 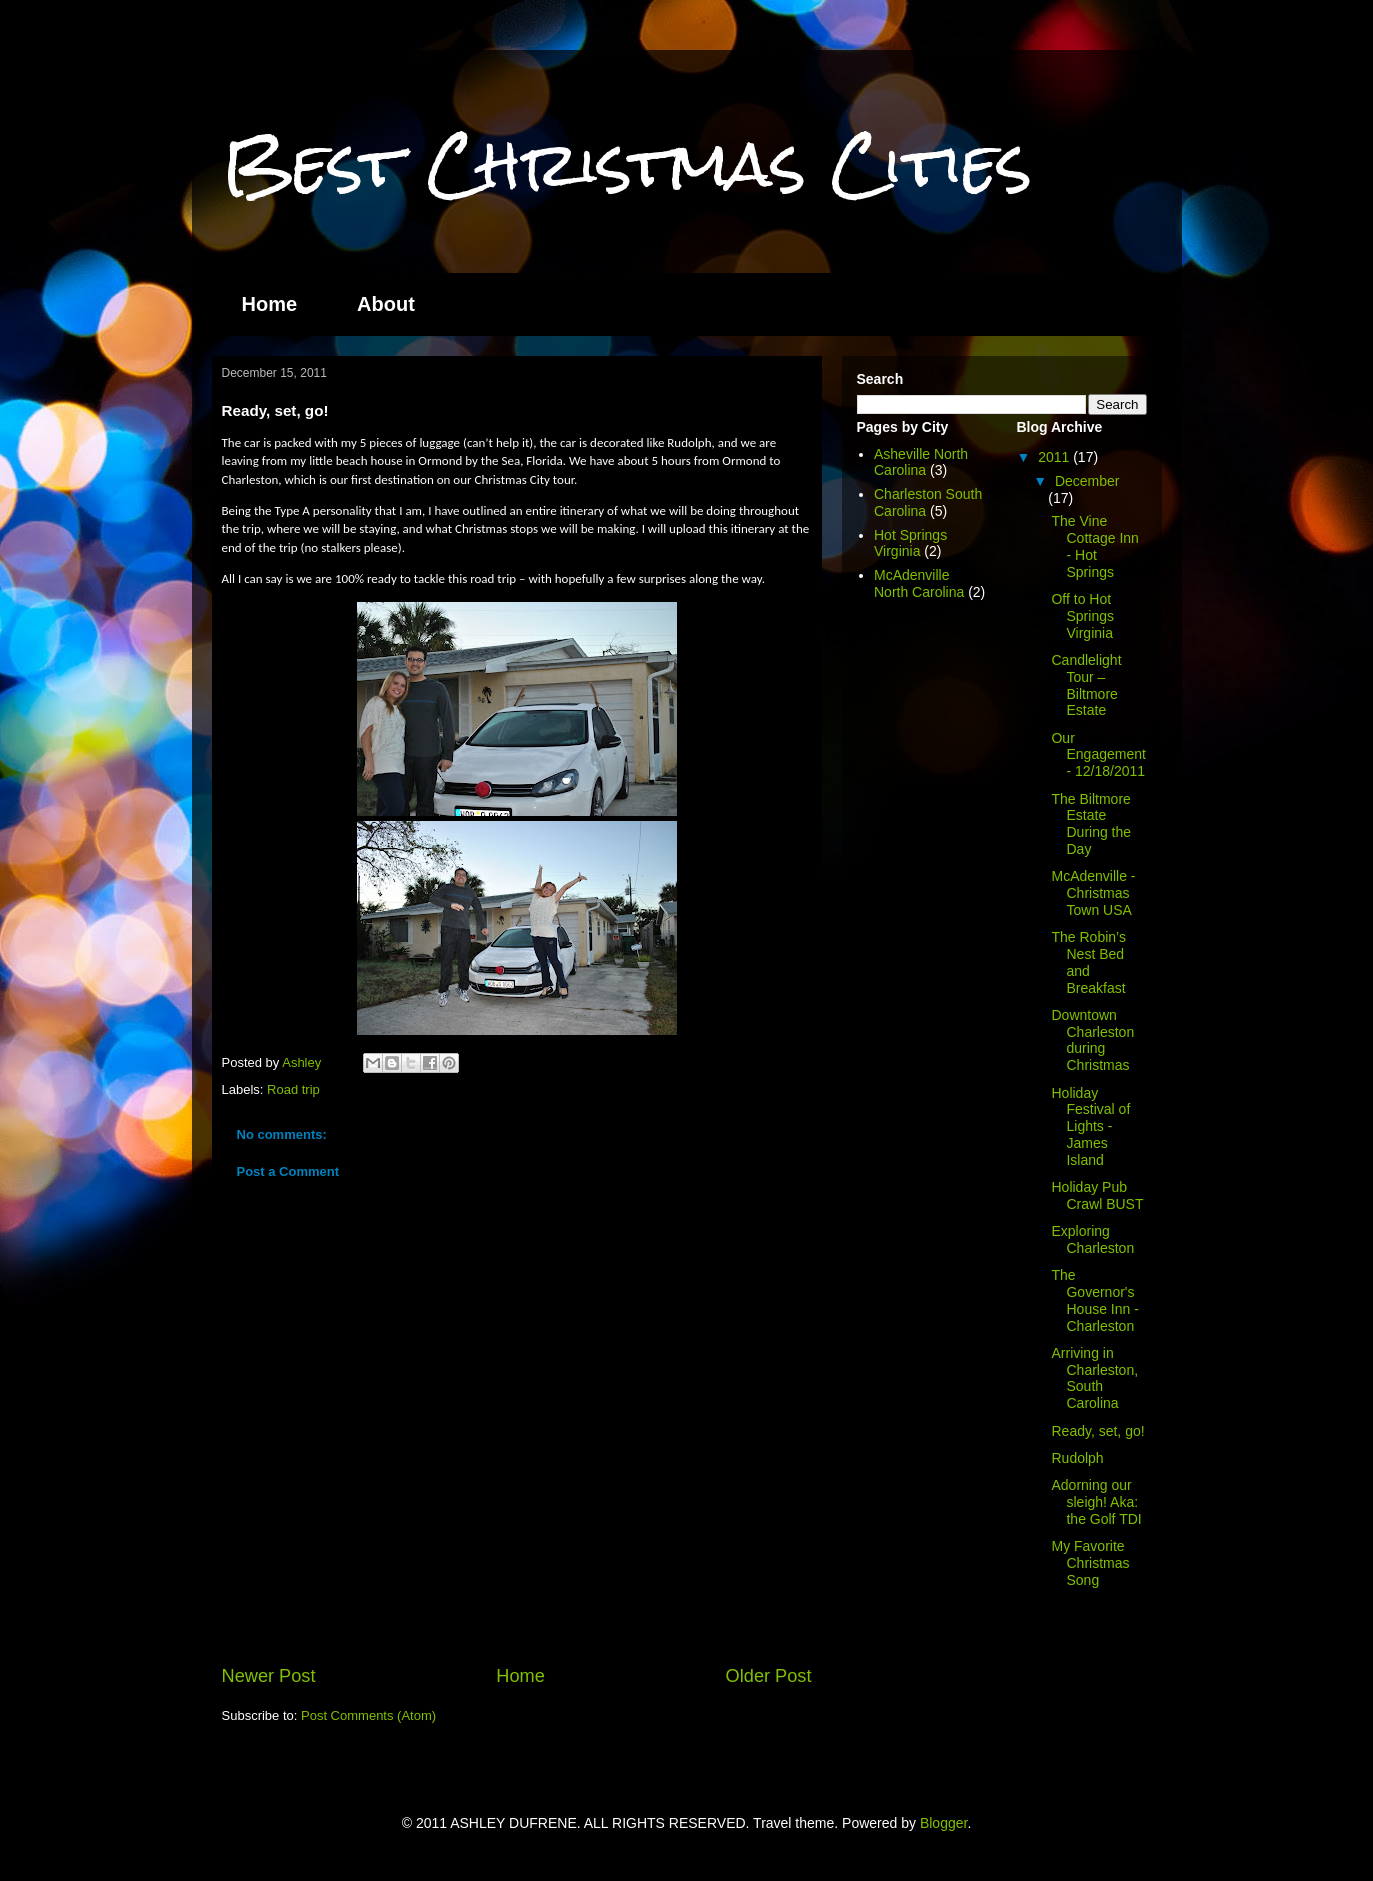 I want to click on Post Comments (Atom), so click(x=368, y=1715).